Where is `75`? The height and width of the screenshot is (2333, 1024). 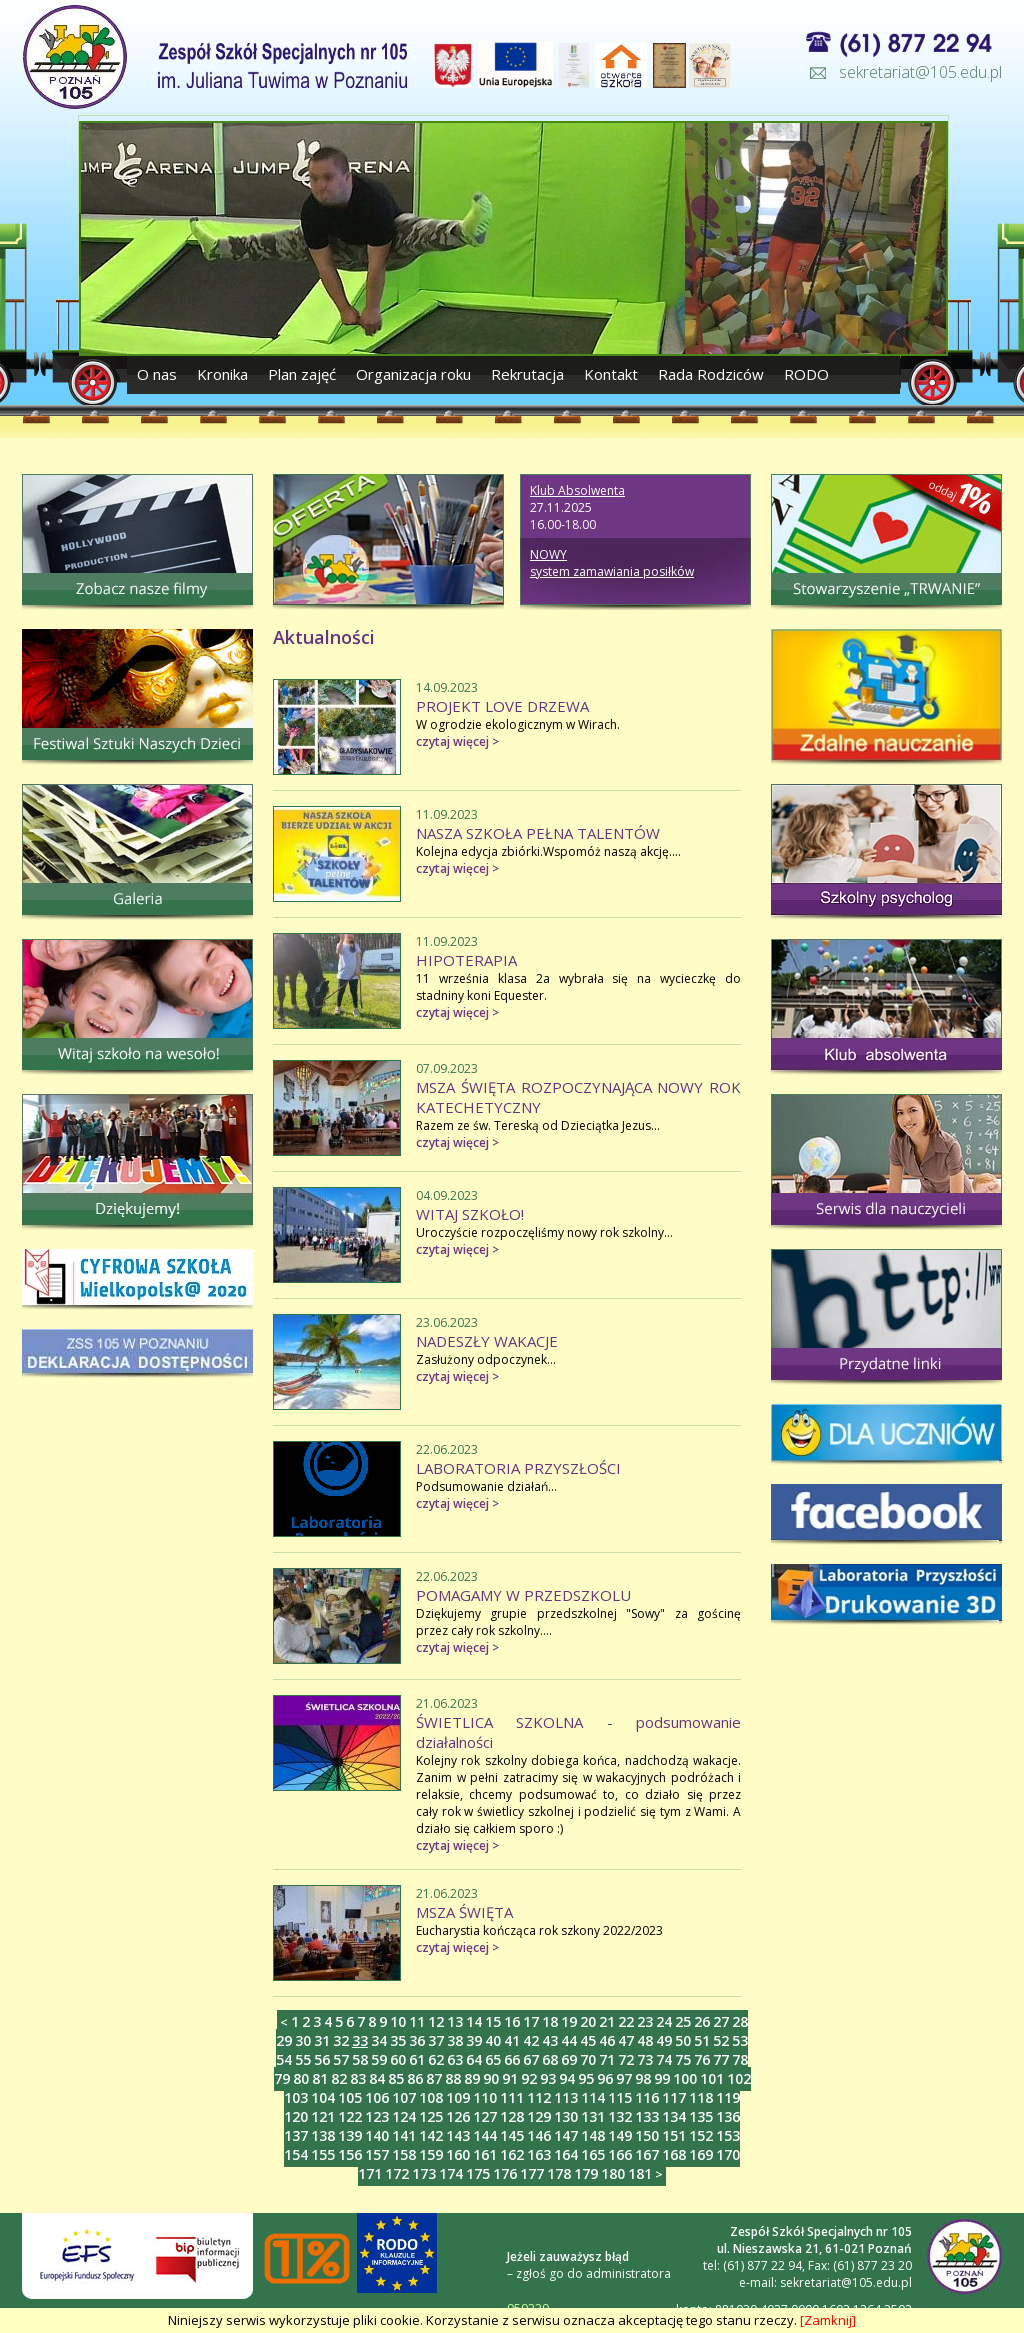 75 is located at coordinates (683, 2059).